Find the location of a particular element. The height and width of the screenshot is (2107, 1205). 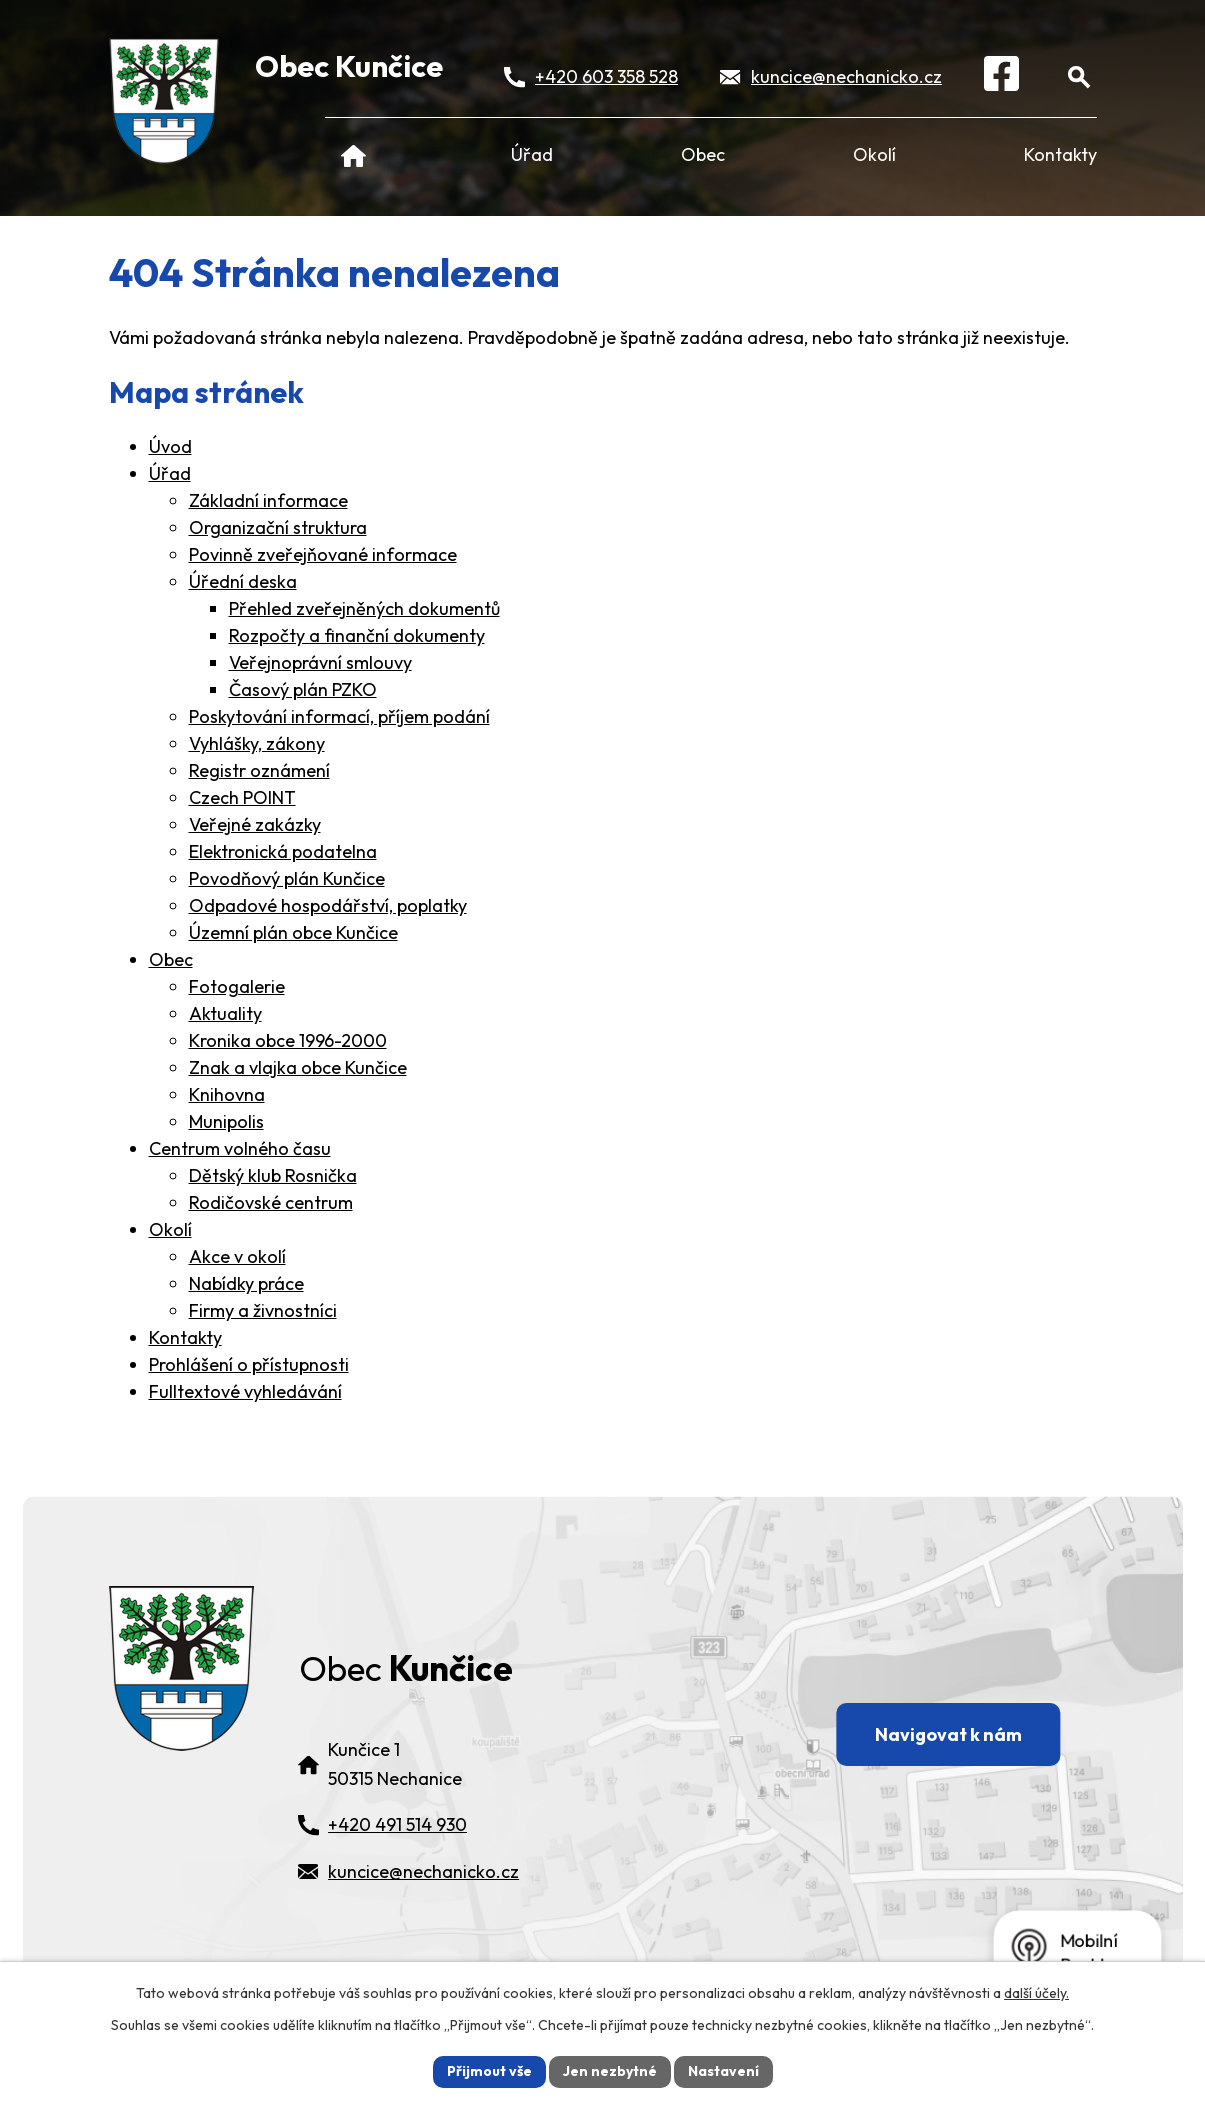

Přehled zveřejněných dokumentů is located at coordinates (364, 608).